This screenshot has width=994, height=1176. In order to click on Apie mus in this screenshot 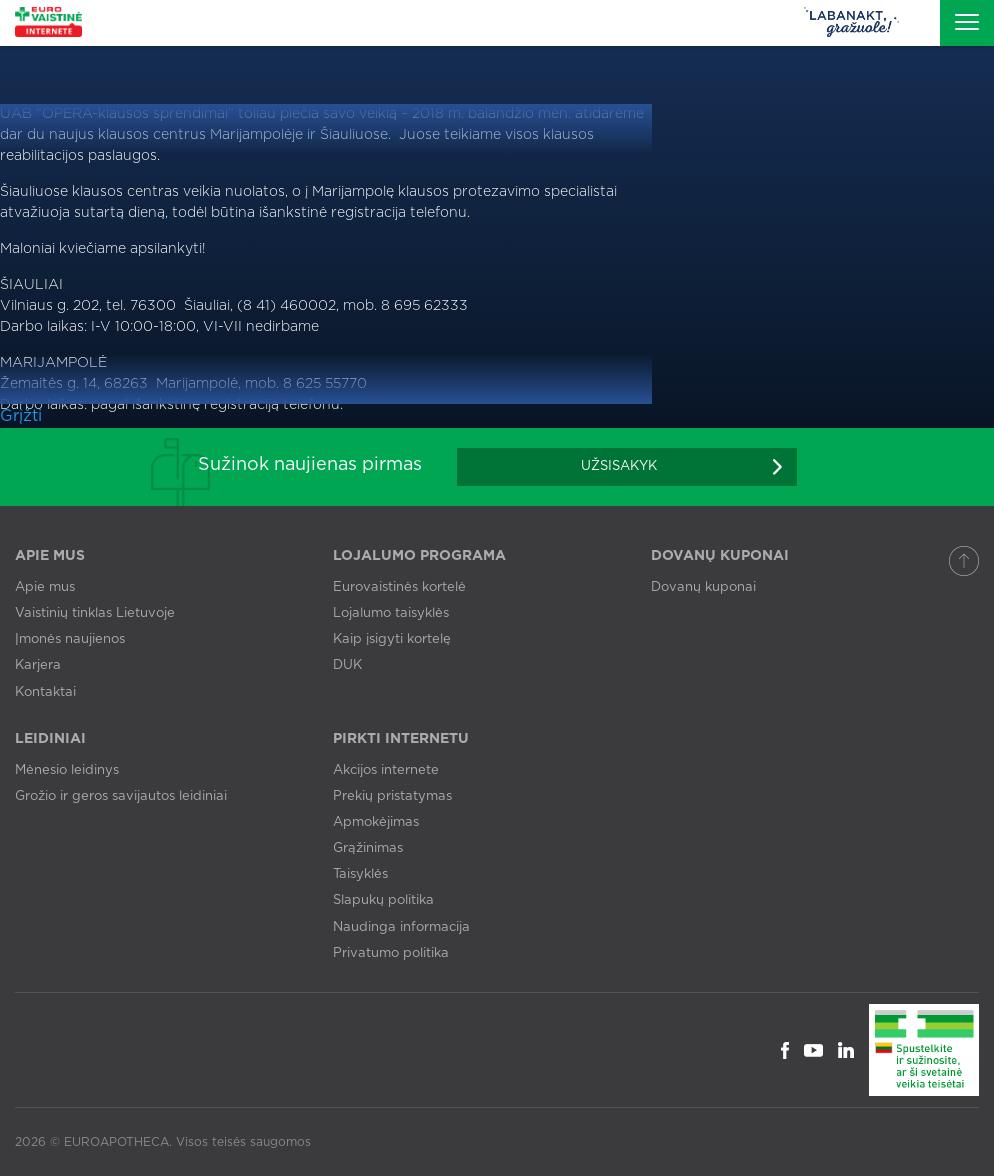, I will do `click(45, 587)`.